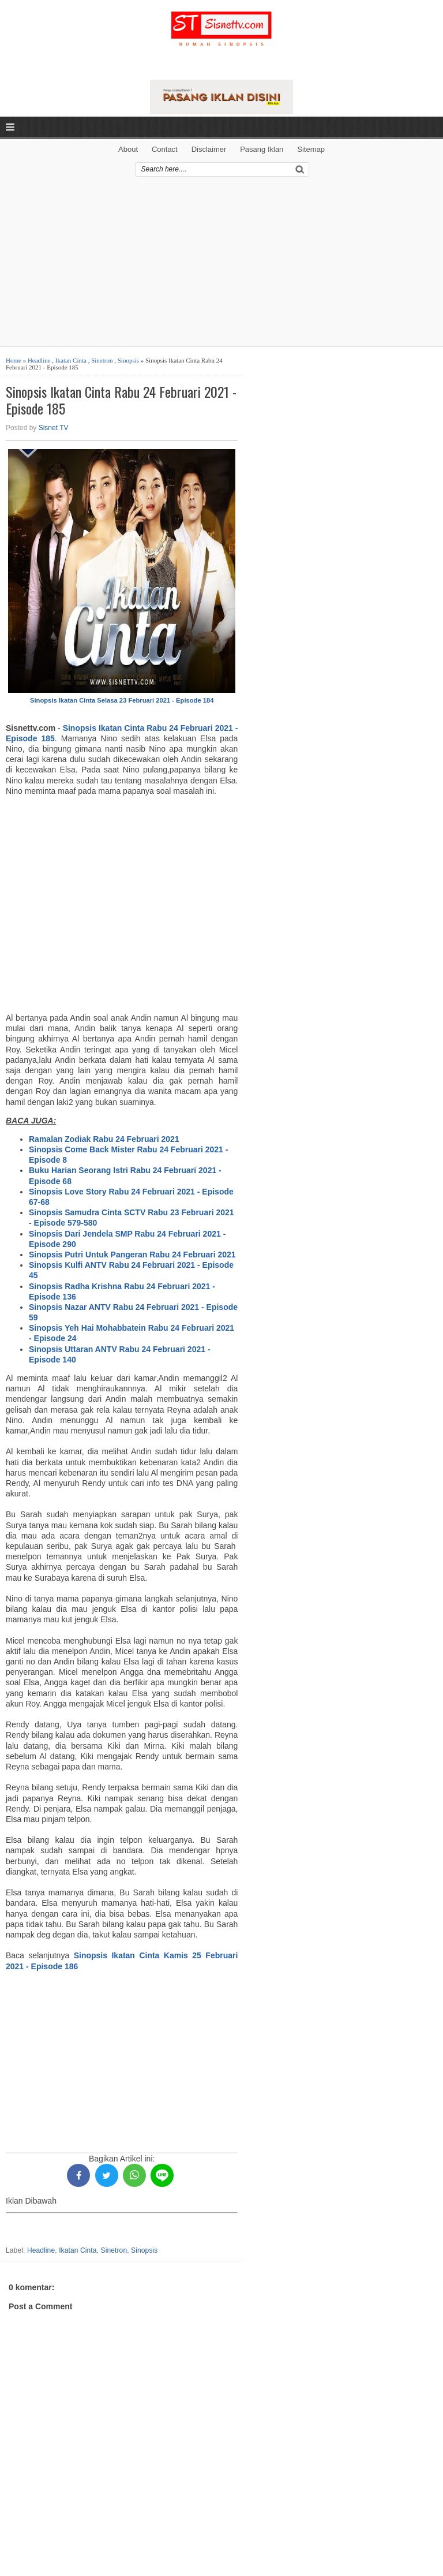 This screenshot has width=443, height=2576. I want to click on [Advertisement], so click(221, 265).